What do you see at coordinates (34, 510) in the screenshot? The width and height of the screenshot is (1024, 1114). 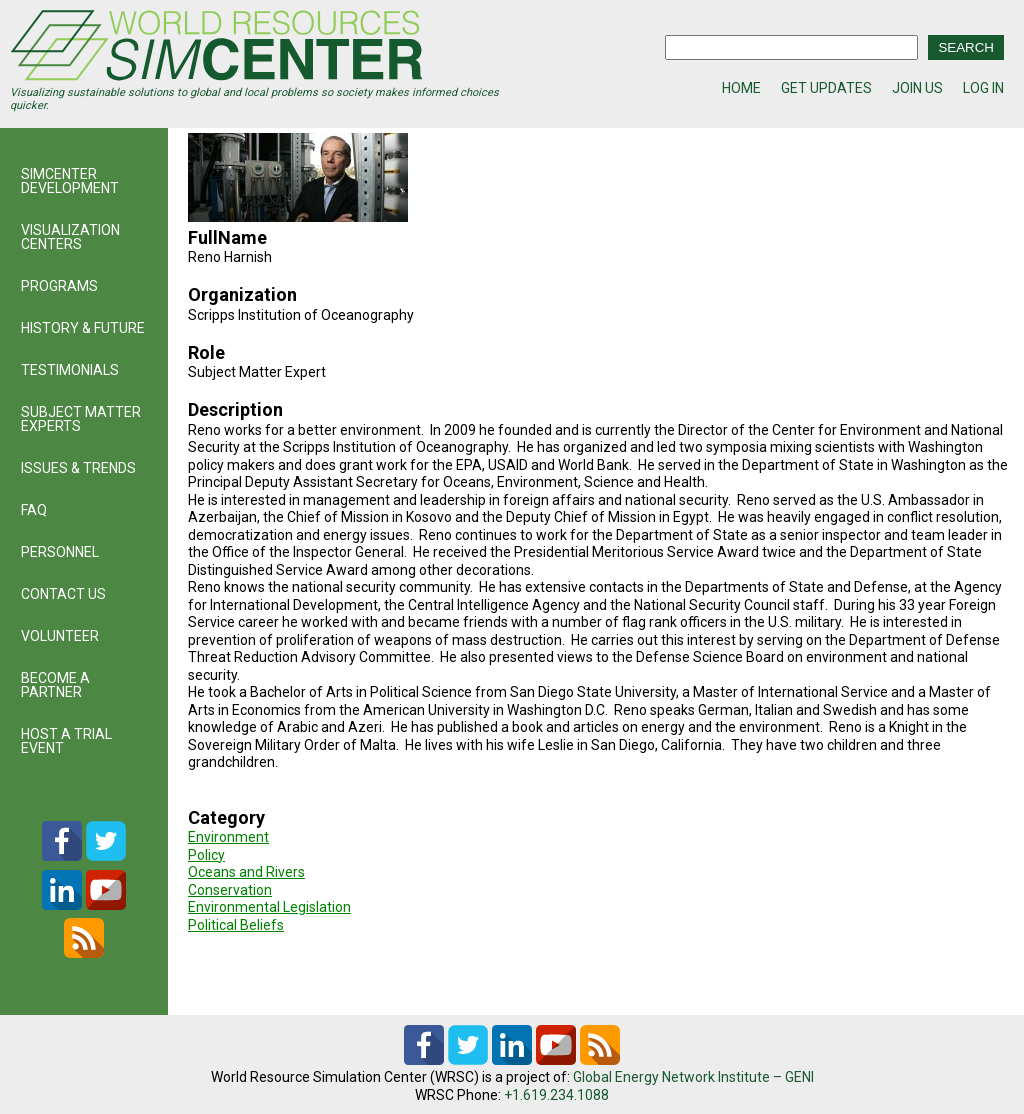 I see `FAQ` at bounding box center [34, 510].